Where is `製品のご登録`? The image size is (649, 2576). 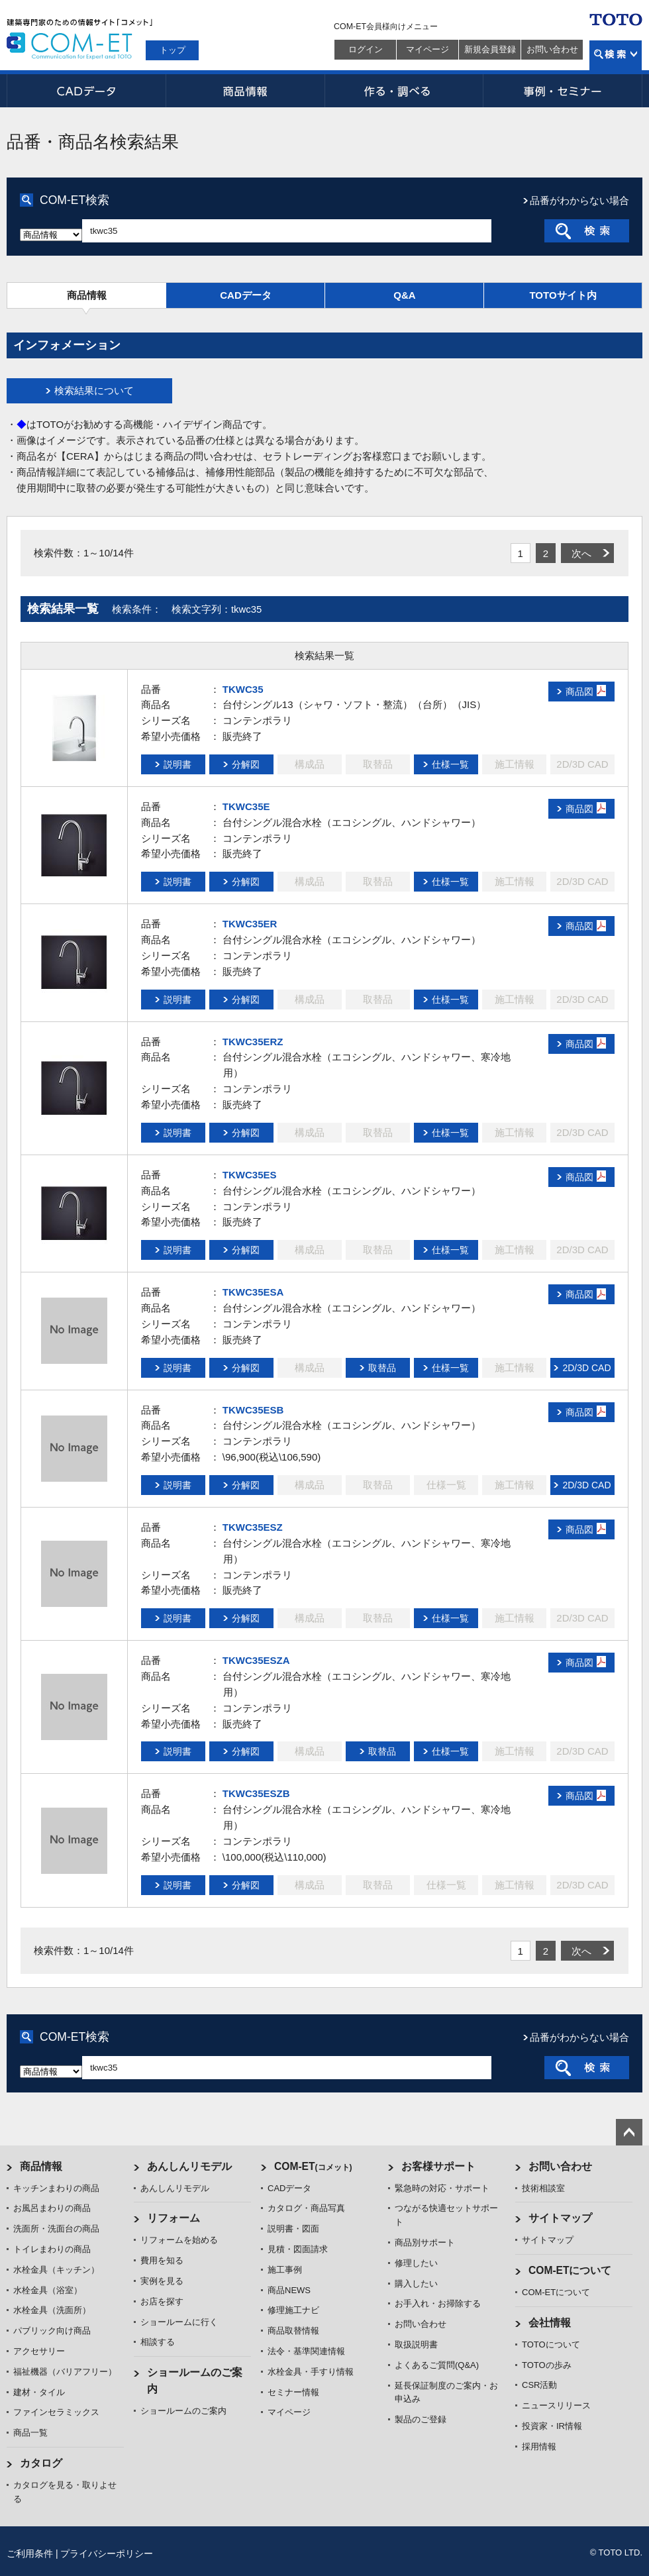
製品のご登録 is located at coordinates (420, 2419).